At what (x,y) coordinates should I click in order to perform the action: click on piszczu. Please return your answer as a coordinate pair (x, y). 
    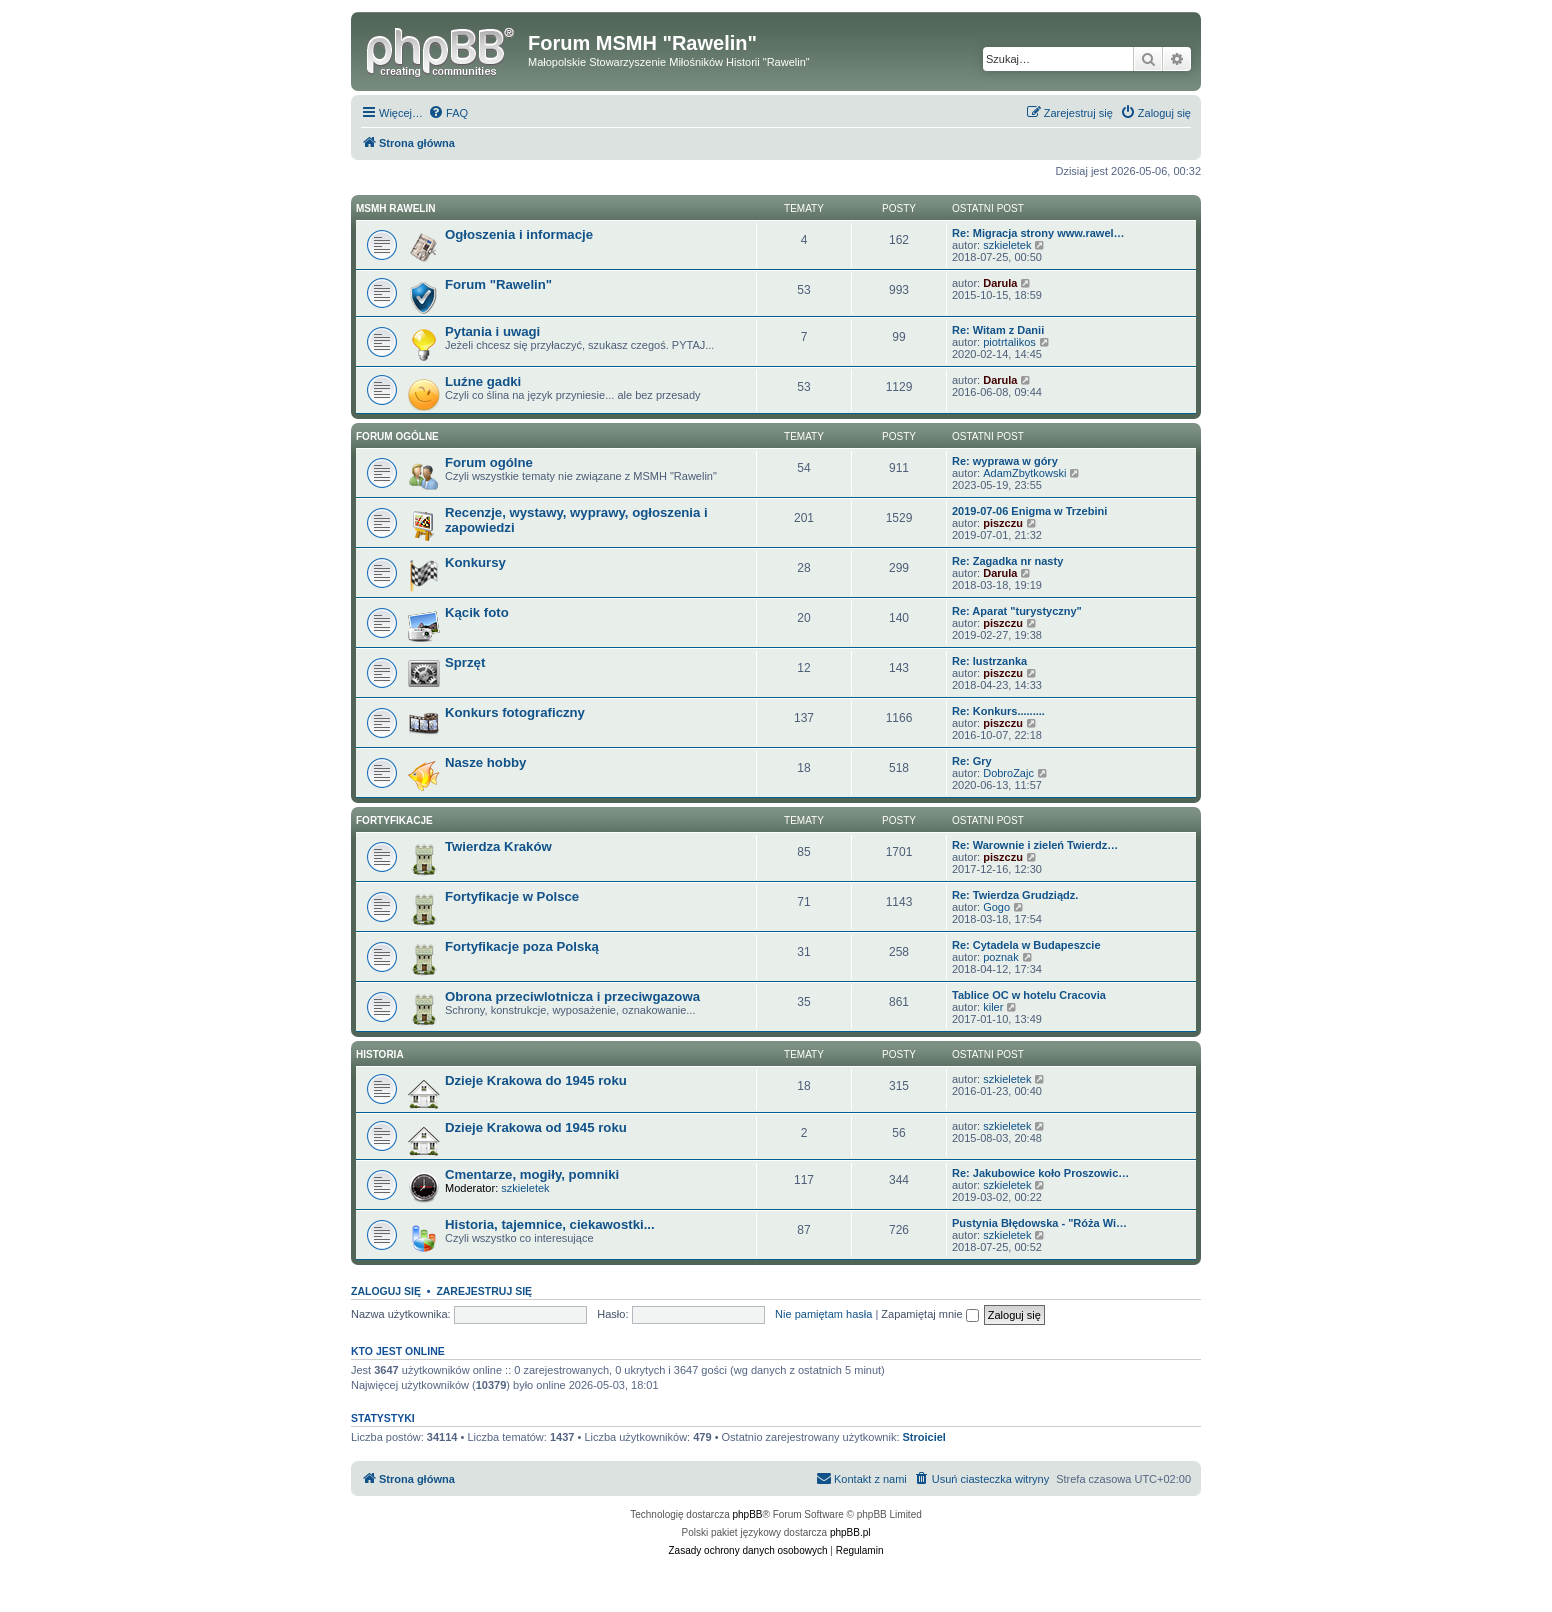
    Looking at the image, I should click on (1003, 523).